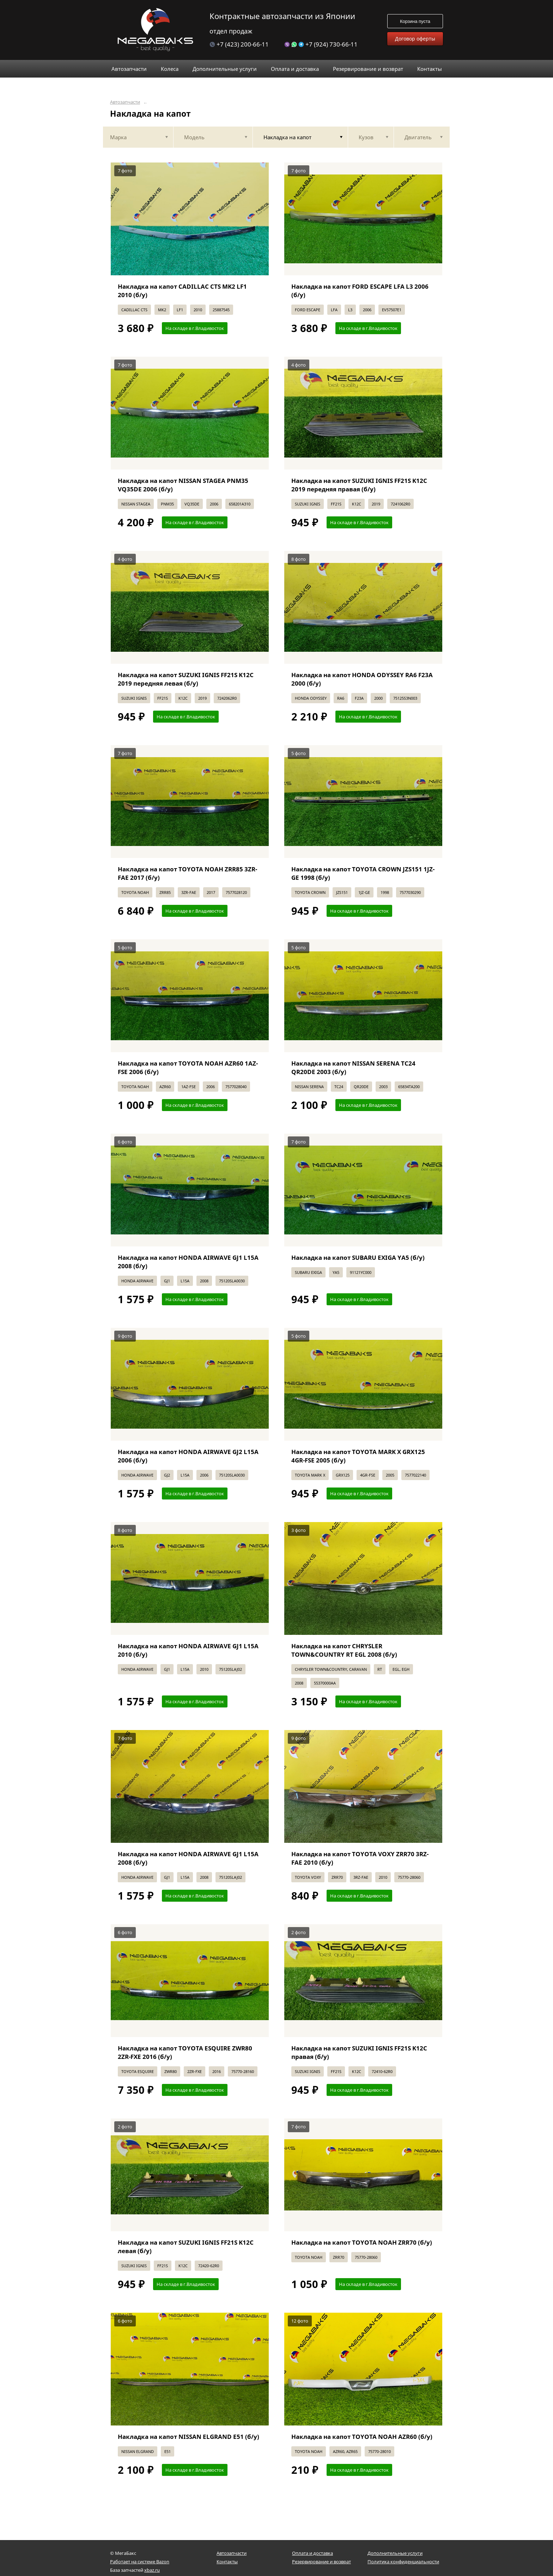 This screenshot has width=553, height=2576. I want to click on Накладка на капот NISSAN STAGEA PNM35 VQ35DE 2006 (б/у), so click(183, 485).